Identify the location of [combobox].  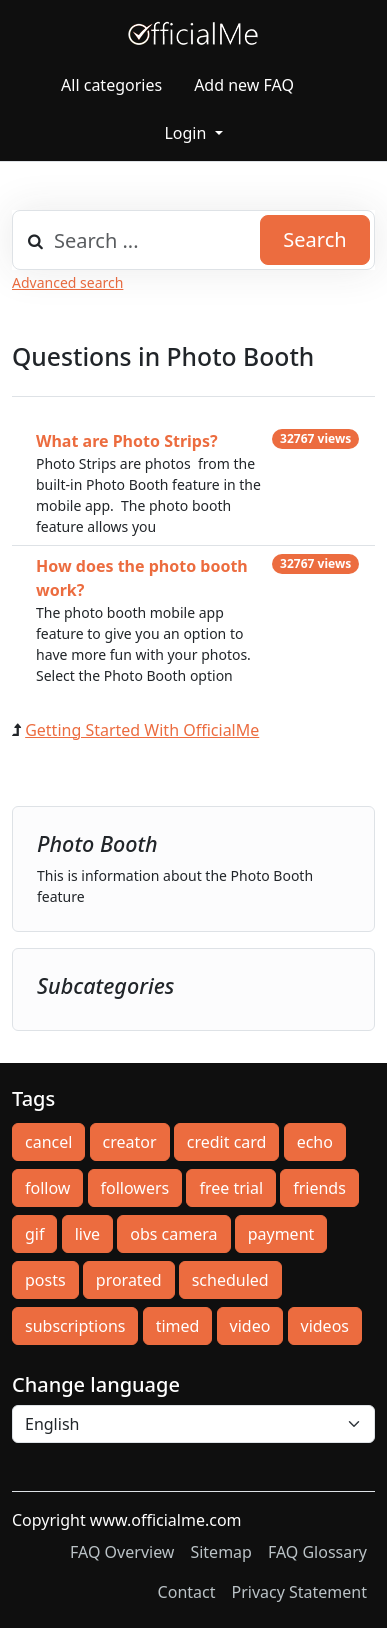
(193, 240).